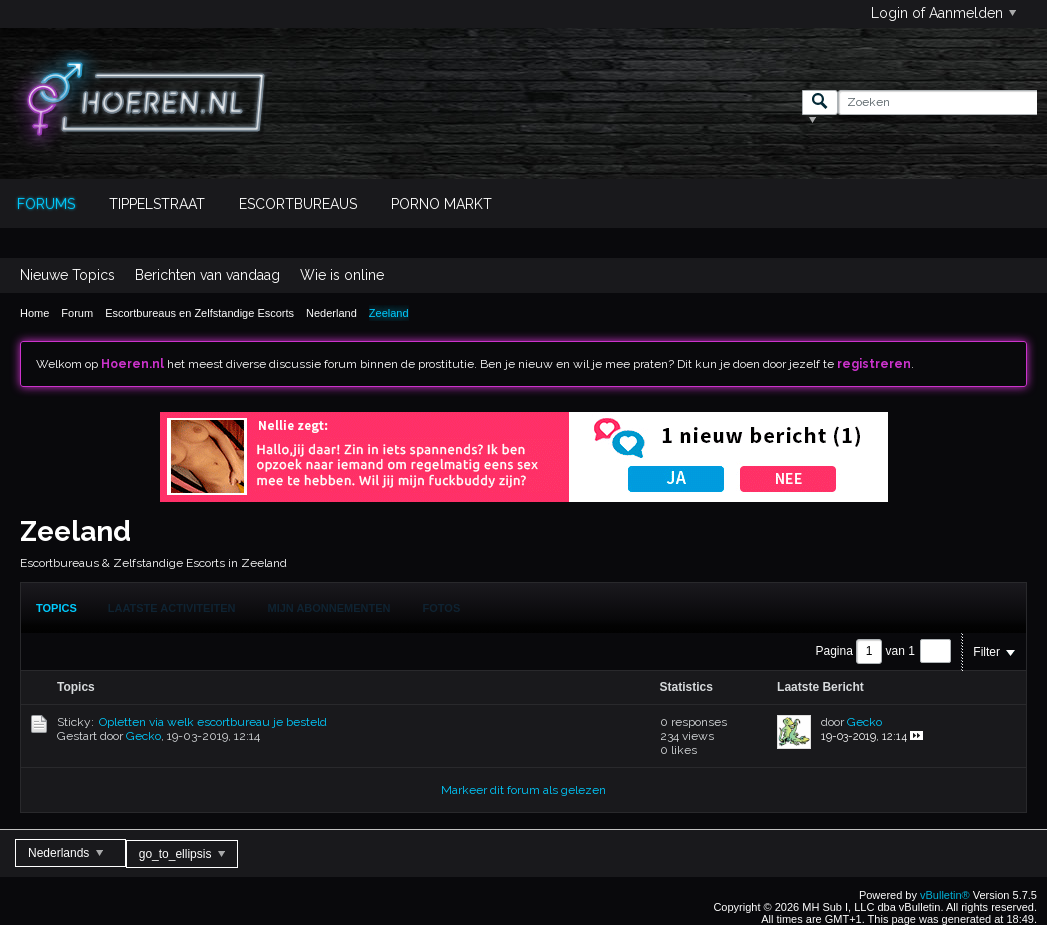 The width and height of the screenshot is (1047, 925). What do you see at coordinates (56, 608) in the screenshot?
I see `[tab]` at bounding box center [56, 608].